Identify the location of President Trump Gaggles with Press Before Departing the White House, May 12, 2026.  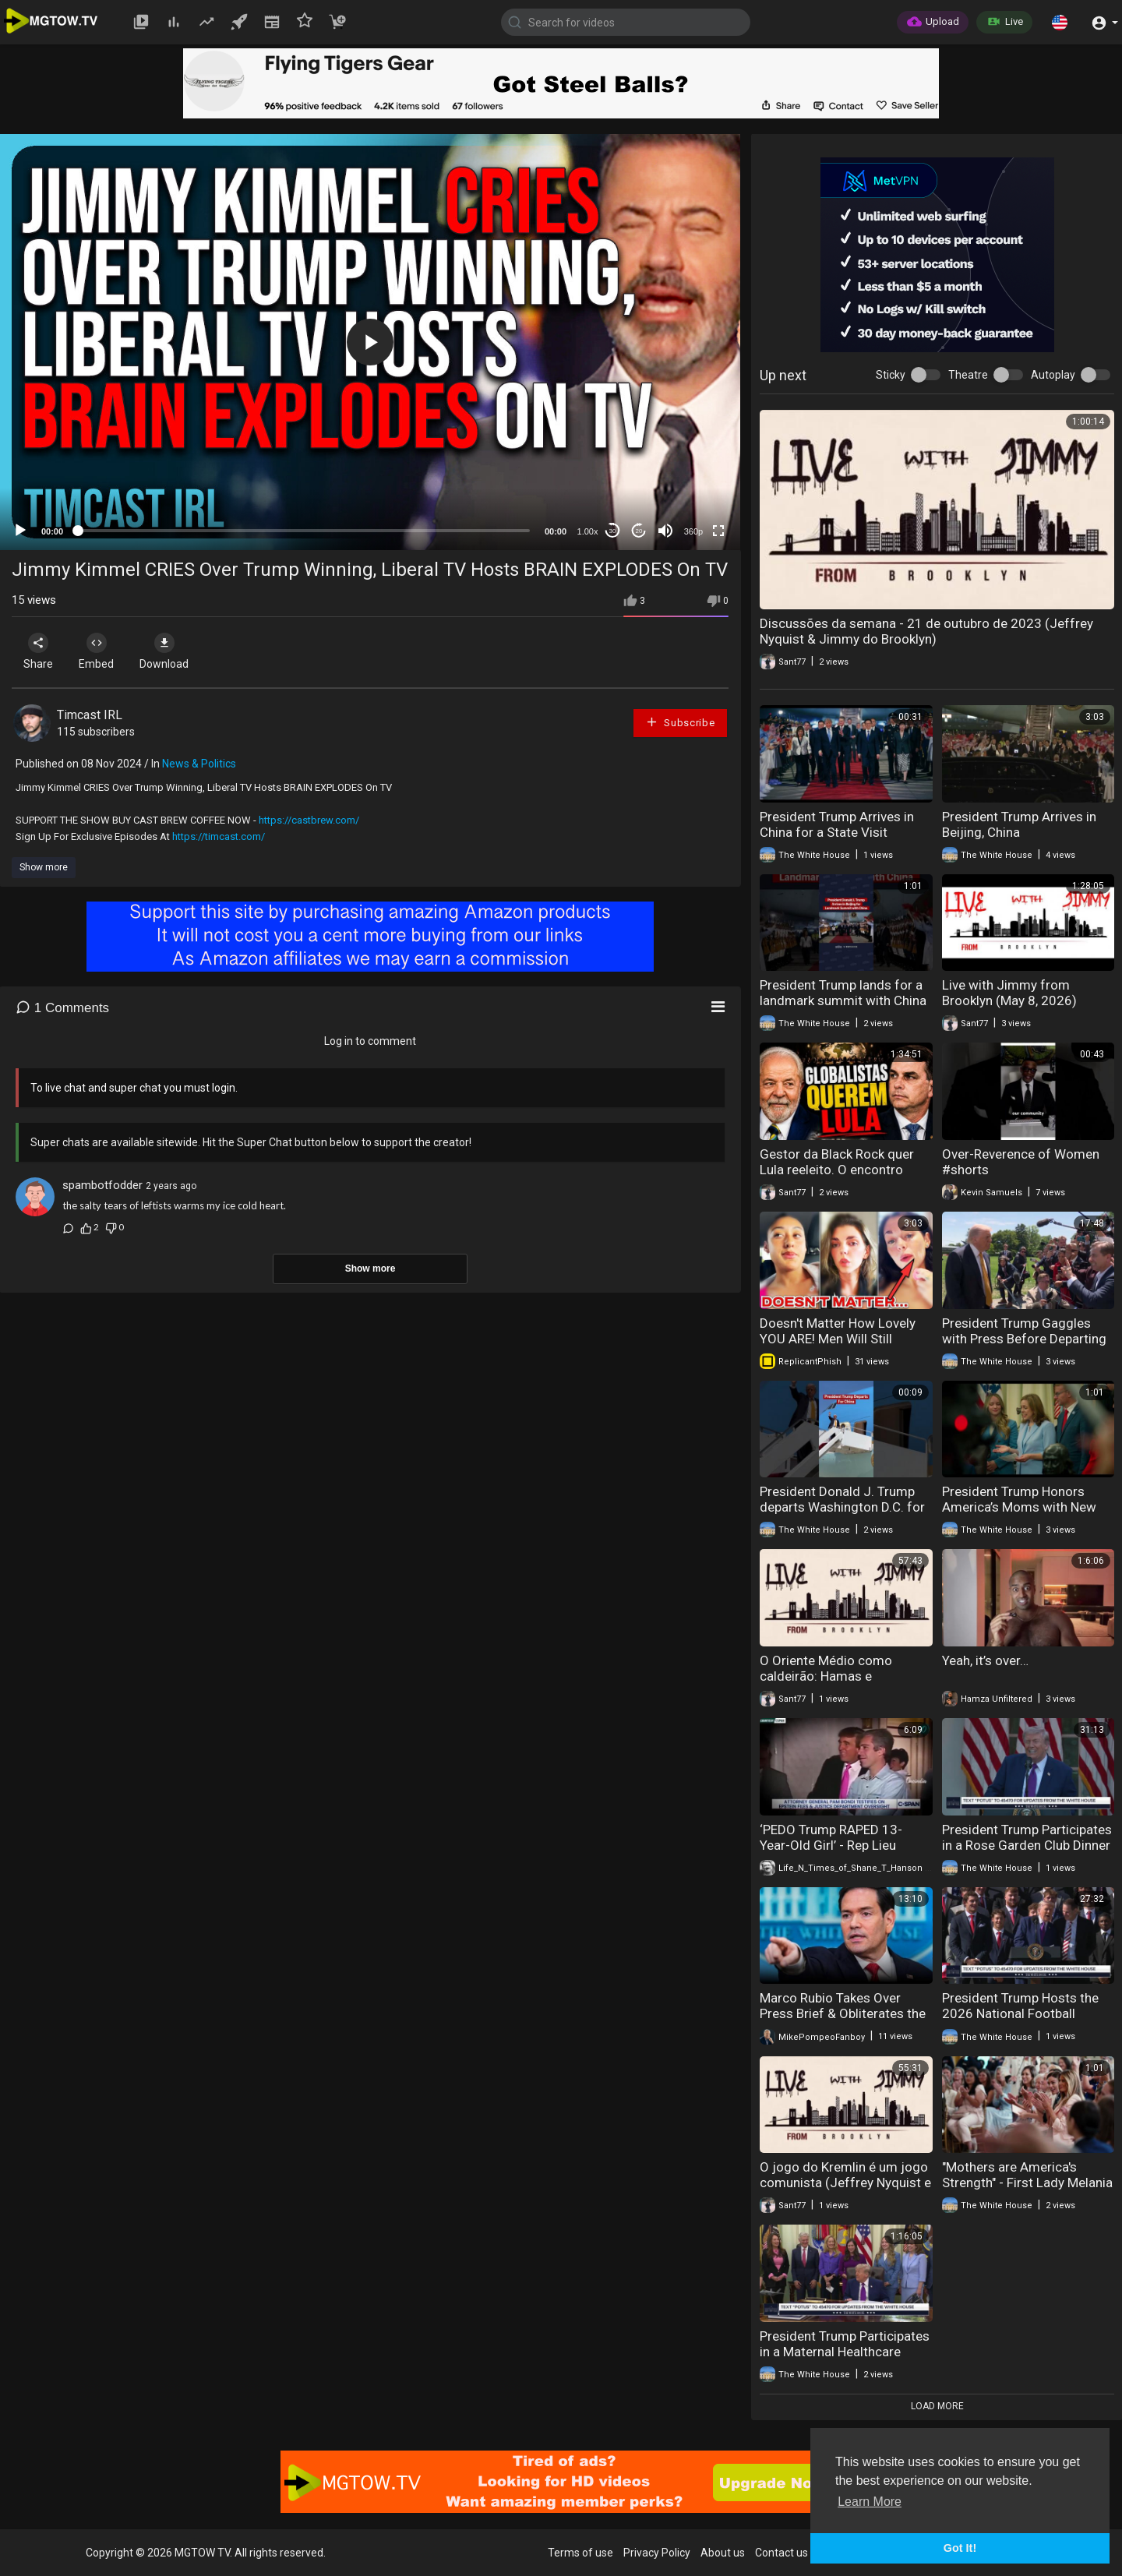
(1024, 1346).